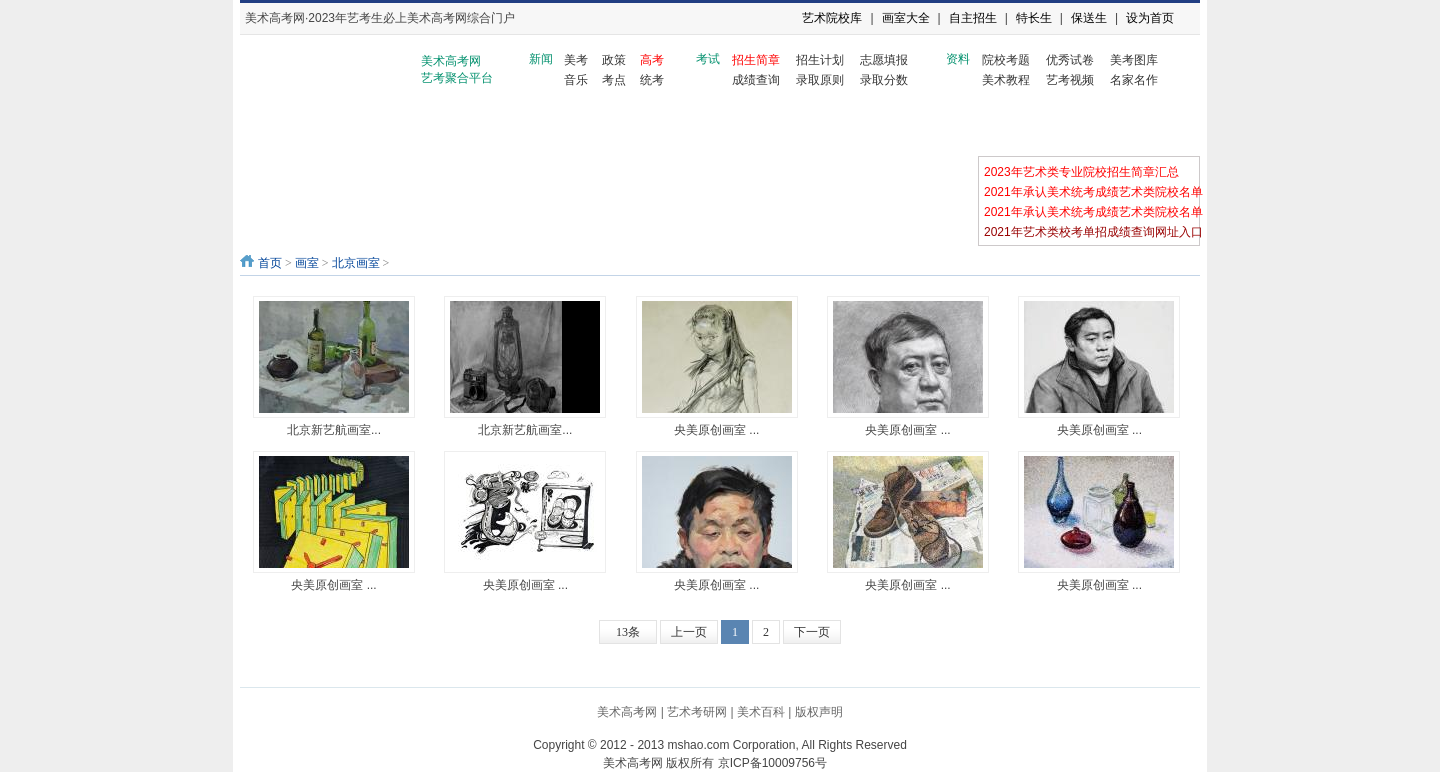 This screenshot has width=1440, height=772. I want to click on 艺术考研网, so click(697, 712).